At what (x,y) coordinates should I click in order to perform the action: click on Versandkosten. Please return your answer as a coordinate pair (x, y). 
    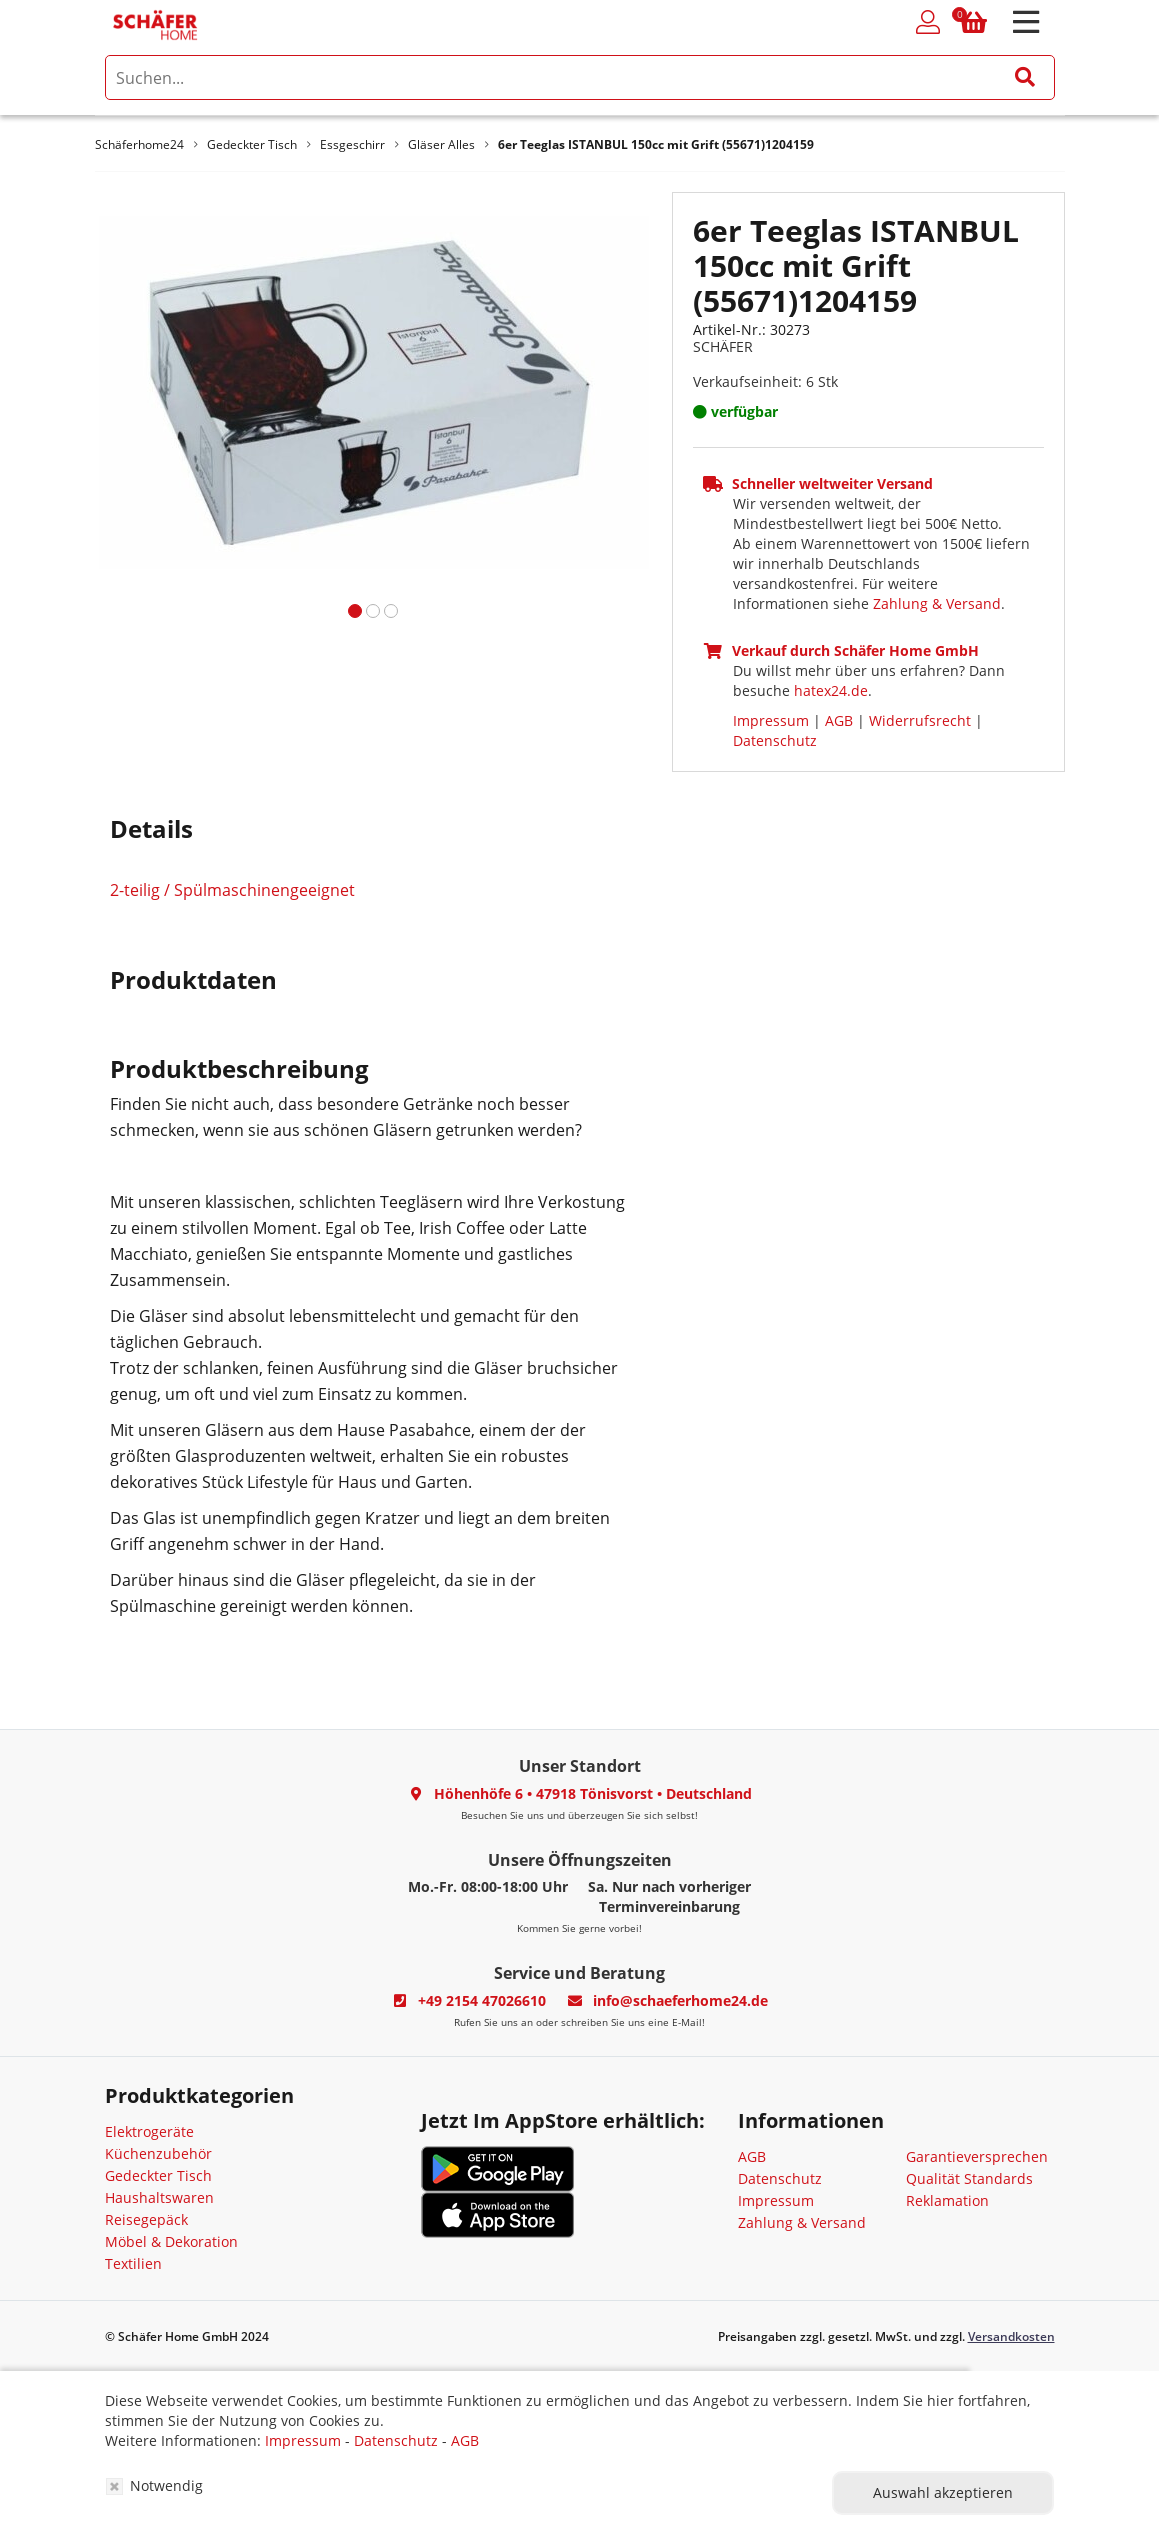
    Looking at the image, I should click on (1011, 2336).